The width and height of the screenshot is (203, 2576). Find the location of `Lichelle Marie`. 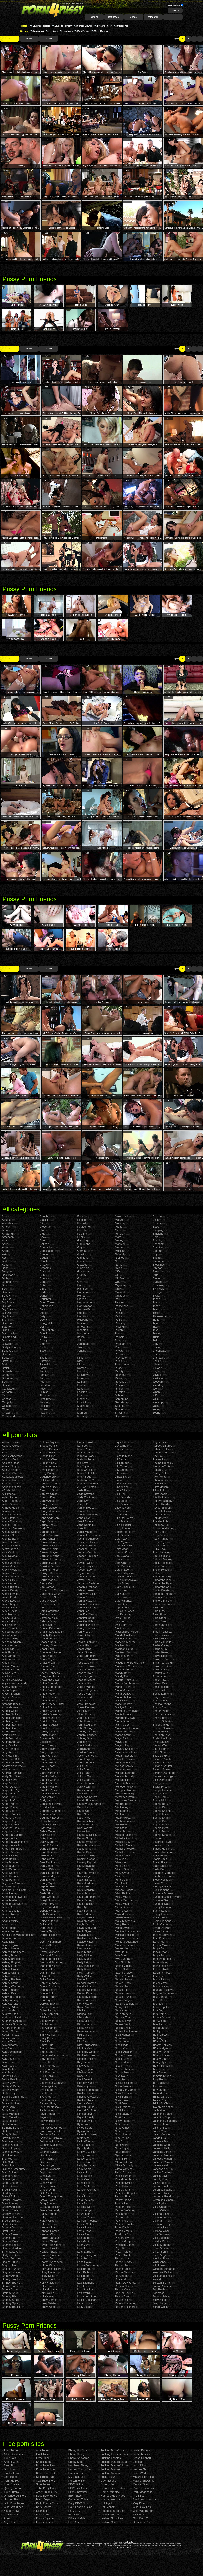

Lichelle Marie is located at coordinates (123, 1456).